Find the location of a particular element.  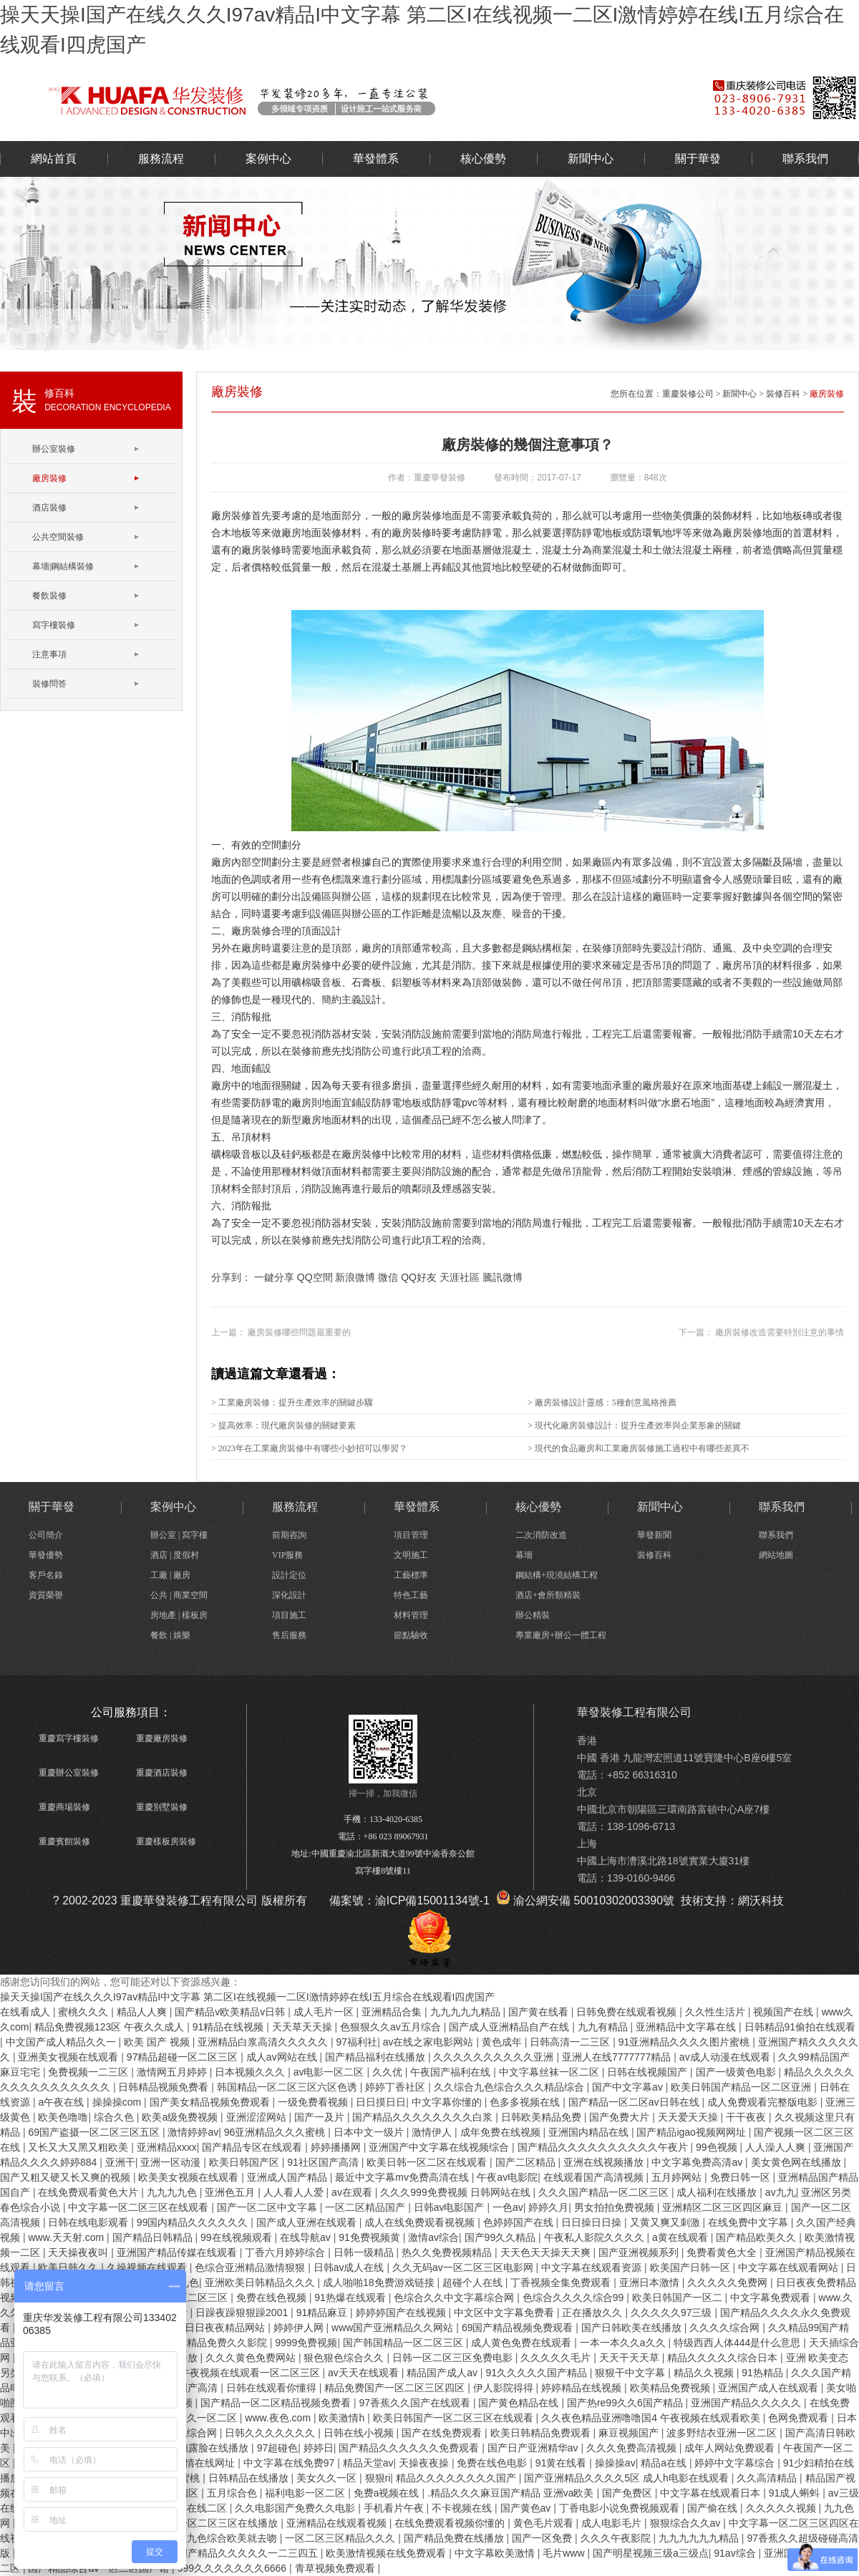

公司簡介 is located at coordinates (46, 1535).